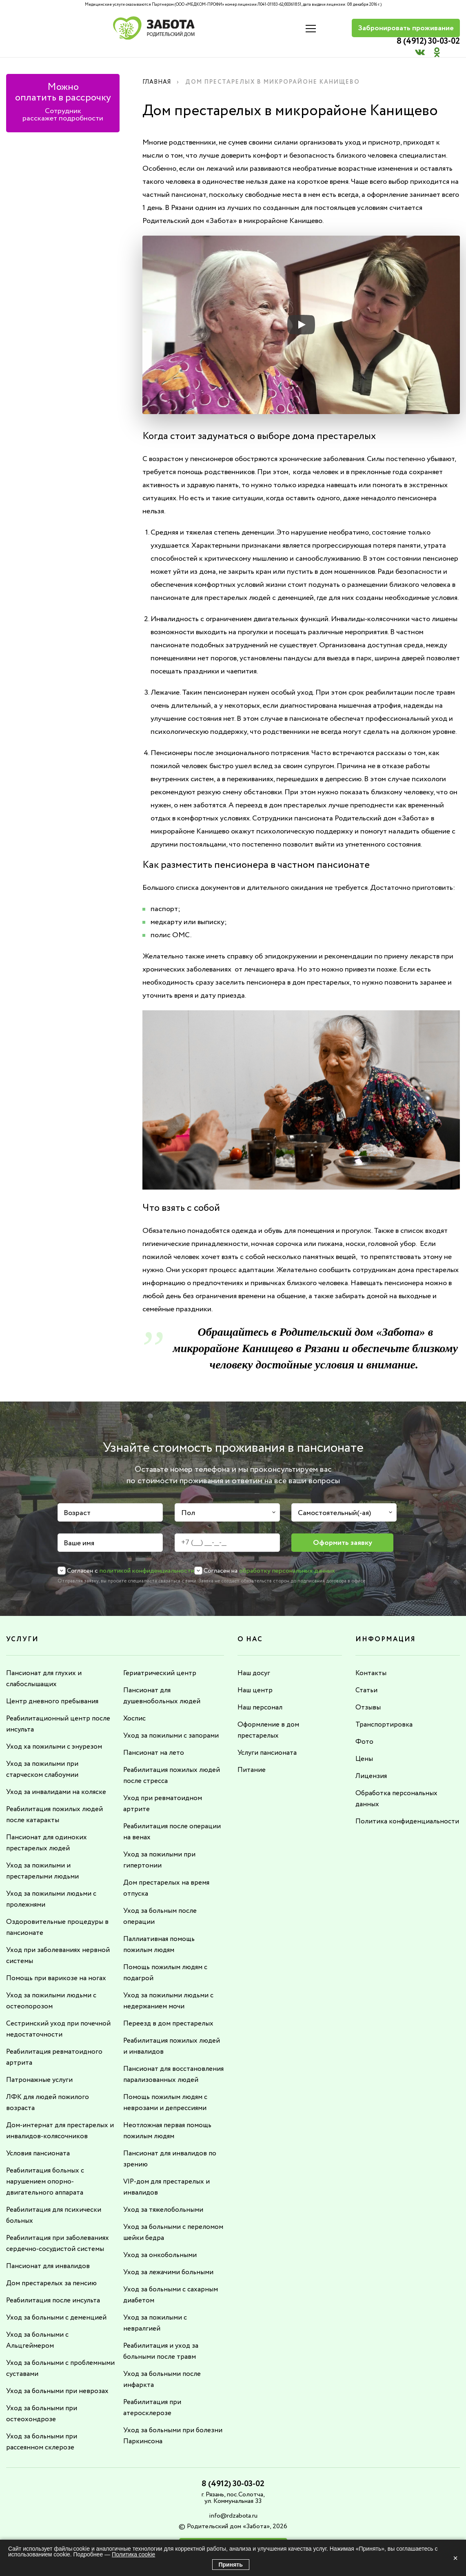 Image resolution: width=466 pixels, height=2576 pixels. Describe the element at coordinates (384, 1712) in the screenshot. I see `Транспортировка` at that location.